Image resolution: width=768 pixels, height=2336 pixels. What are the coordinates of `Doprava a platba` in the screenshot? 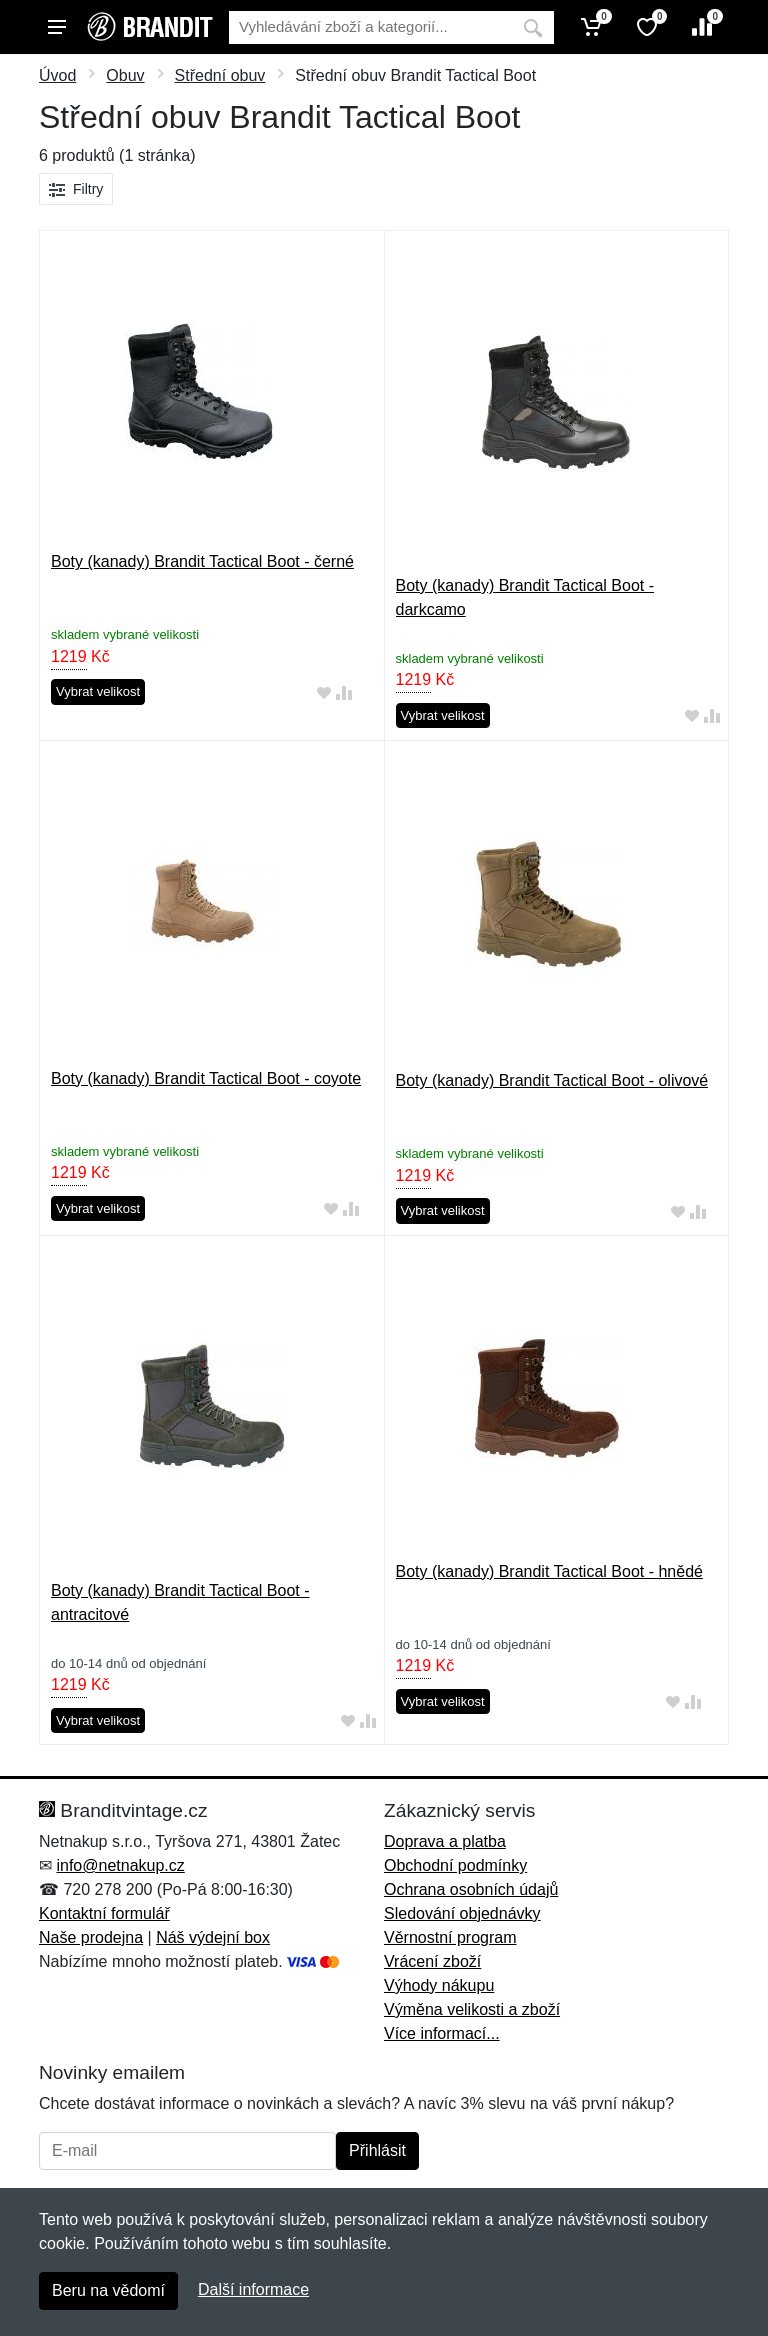 It's located at (445, 1841).